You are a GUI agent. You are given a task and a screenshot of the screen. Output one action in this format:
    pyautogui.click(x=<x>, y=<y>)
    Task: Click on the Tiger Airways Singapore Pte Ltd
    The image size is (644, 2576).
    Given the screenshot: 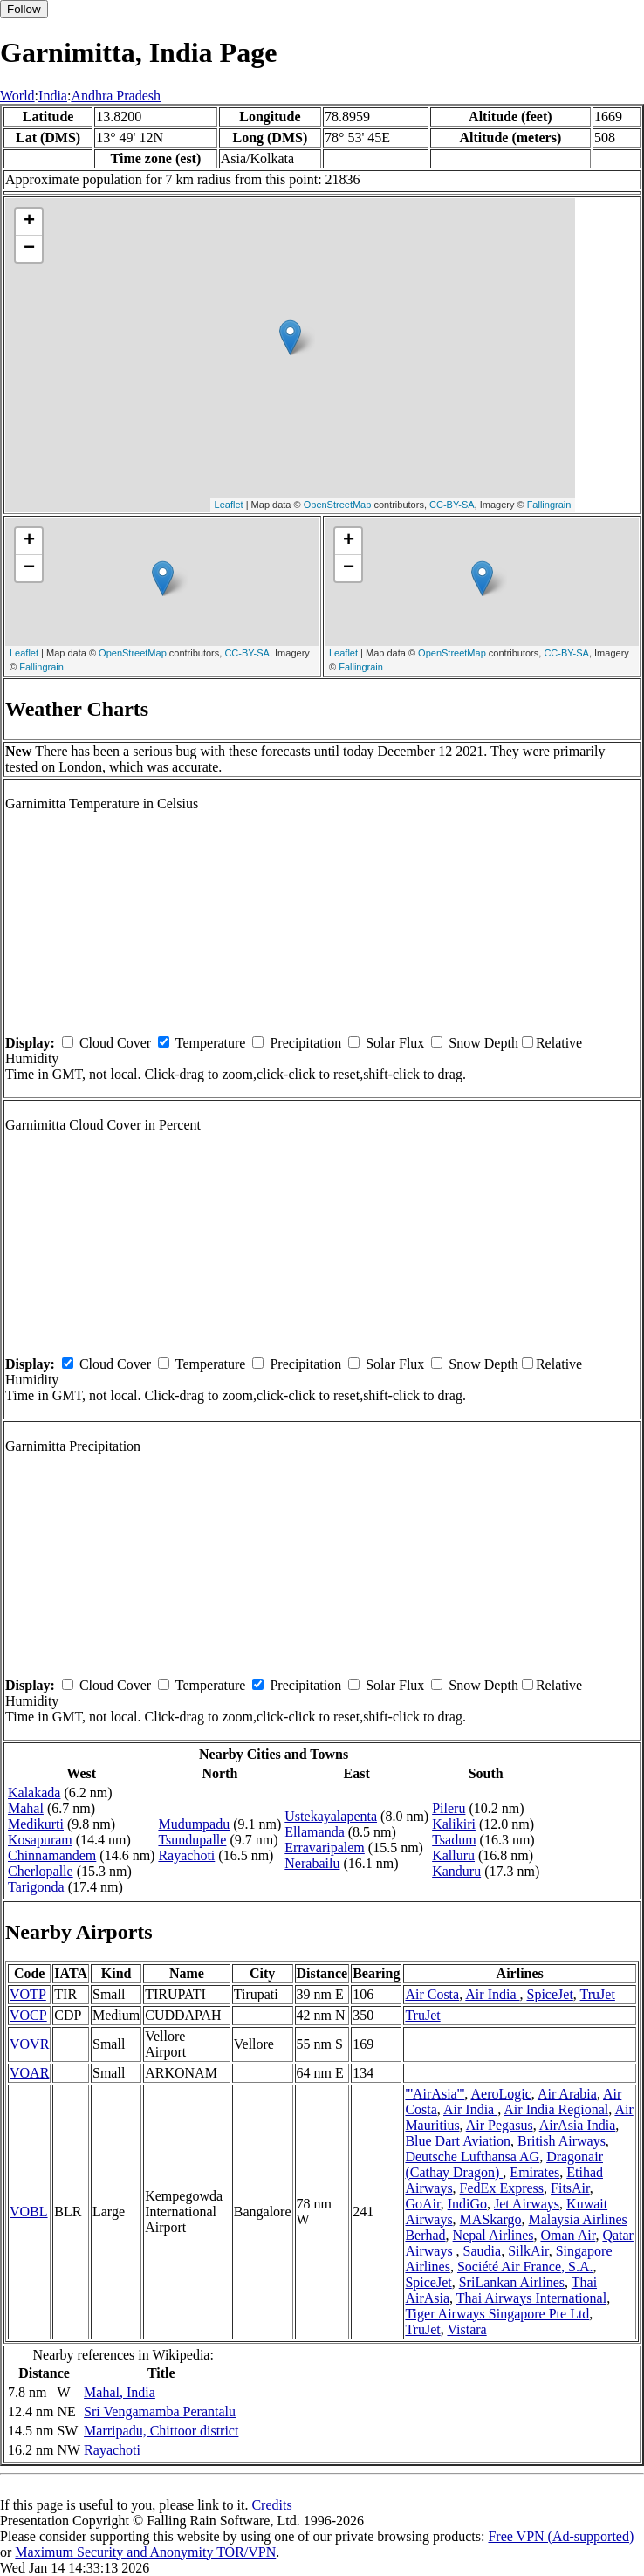 What is the action you would take?
    pyautogui.click(x=497, y=2313)
    